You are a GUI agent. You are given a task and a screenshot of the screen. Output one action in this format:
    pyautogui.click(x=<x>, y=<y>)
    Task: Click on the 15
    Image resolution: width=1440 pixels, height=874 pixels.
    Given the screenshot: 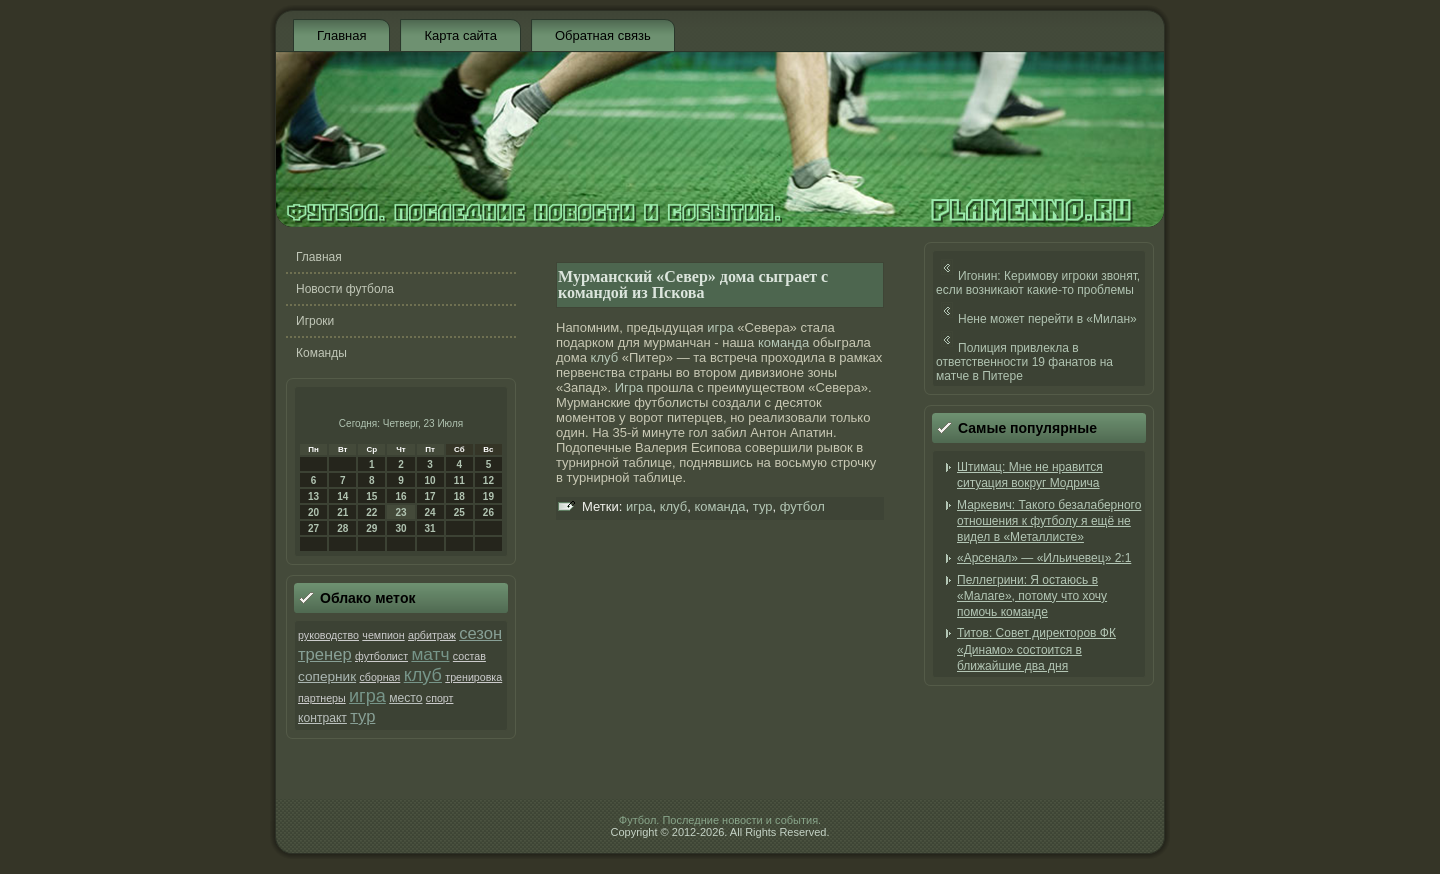 What is the action you would take?
    pyautogui.click(x=371, y=496)
    